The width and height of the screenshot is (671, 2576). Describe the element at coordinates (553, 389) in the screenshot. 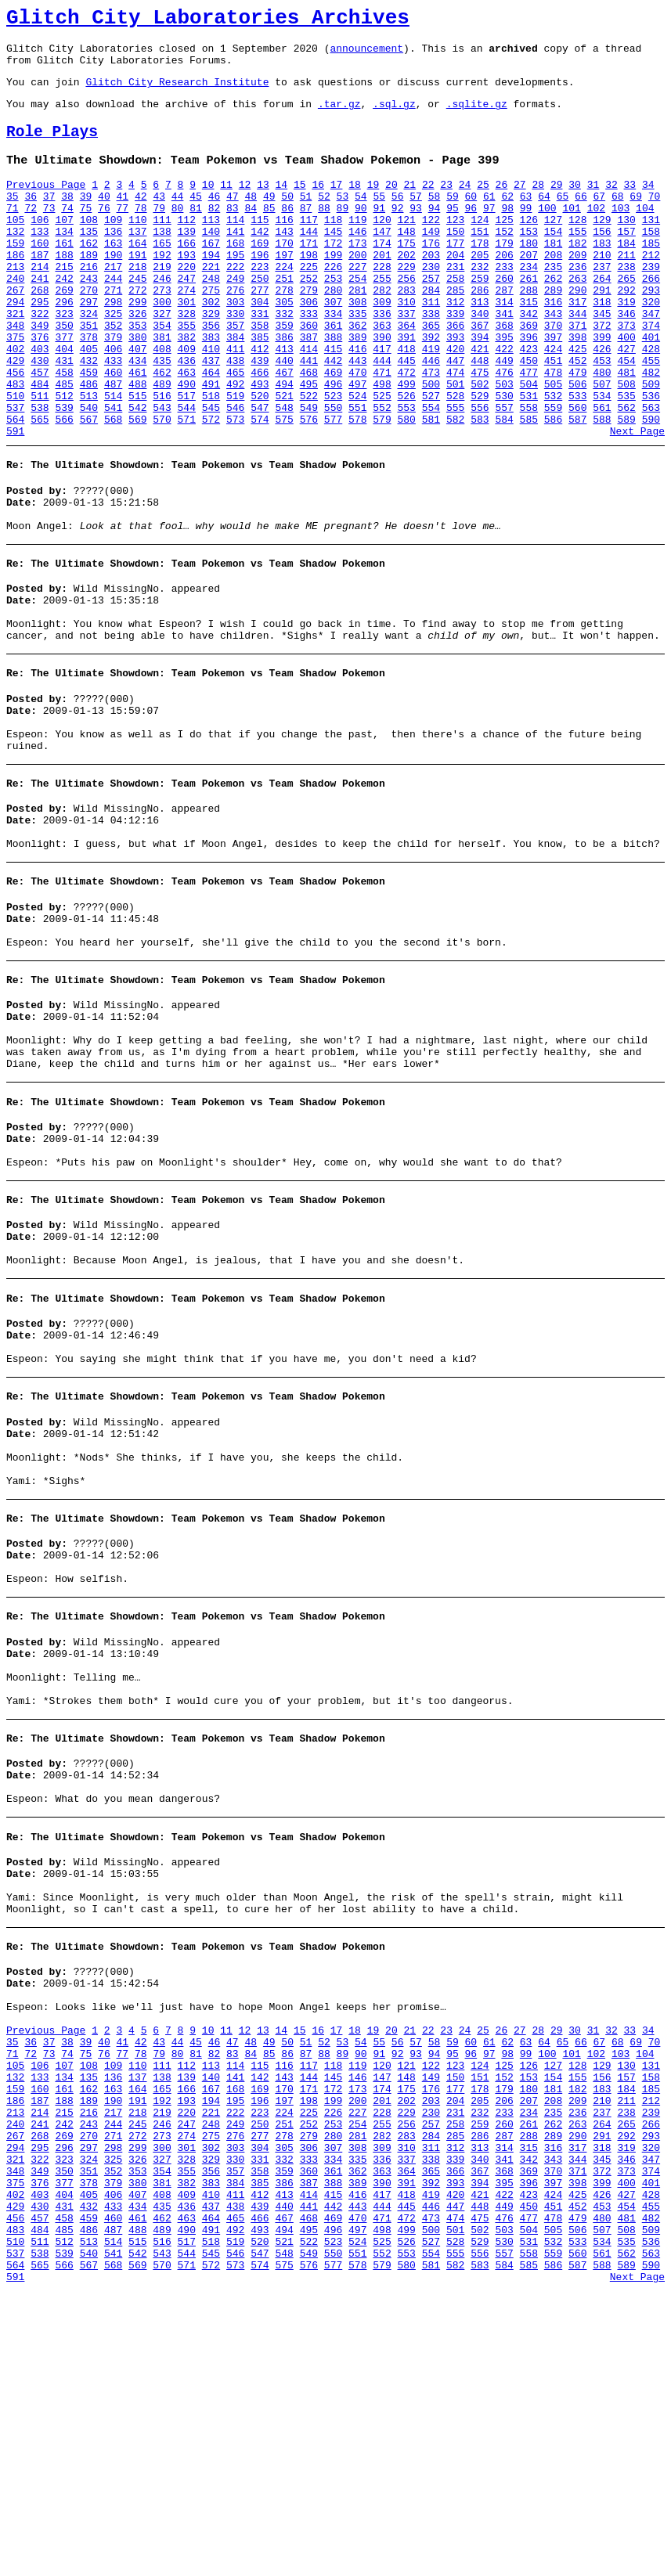

I see `397` at that location.